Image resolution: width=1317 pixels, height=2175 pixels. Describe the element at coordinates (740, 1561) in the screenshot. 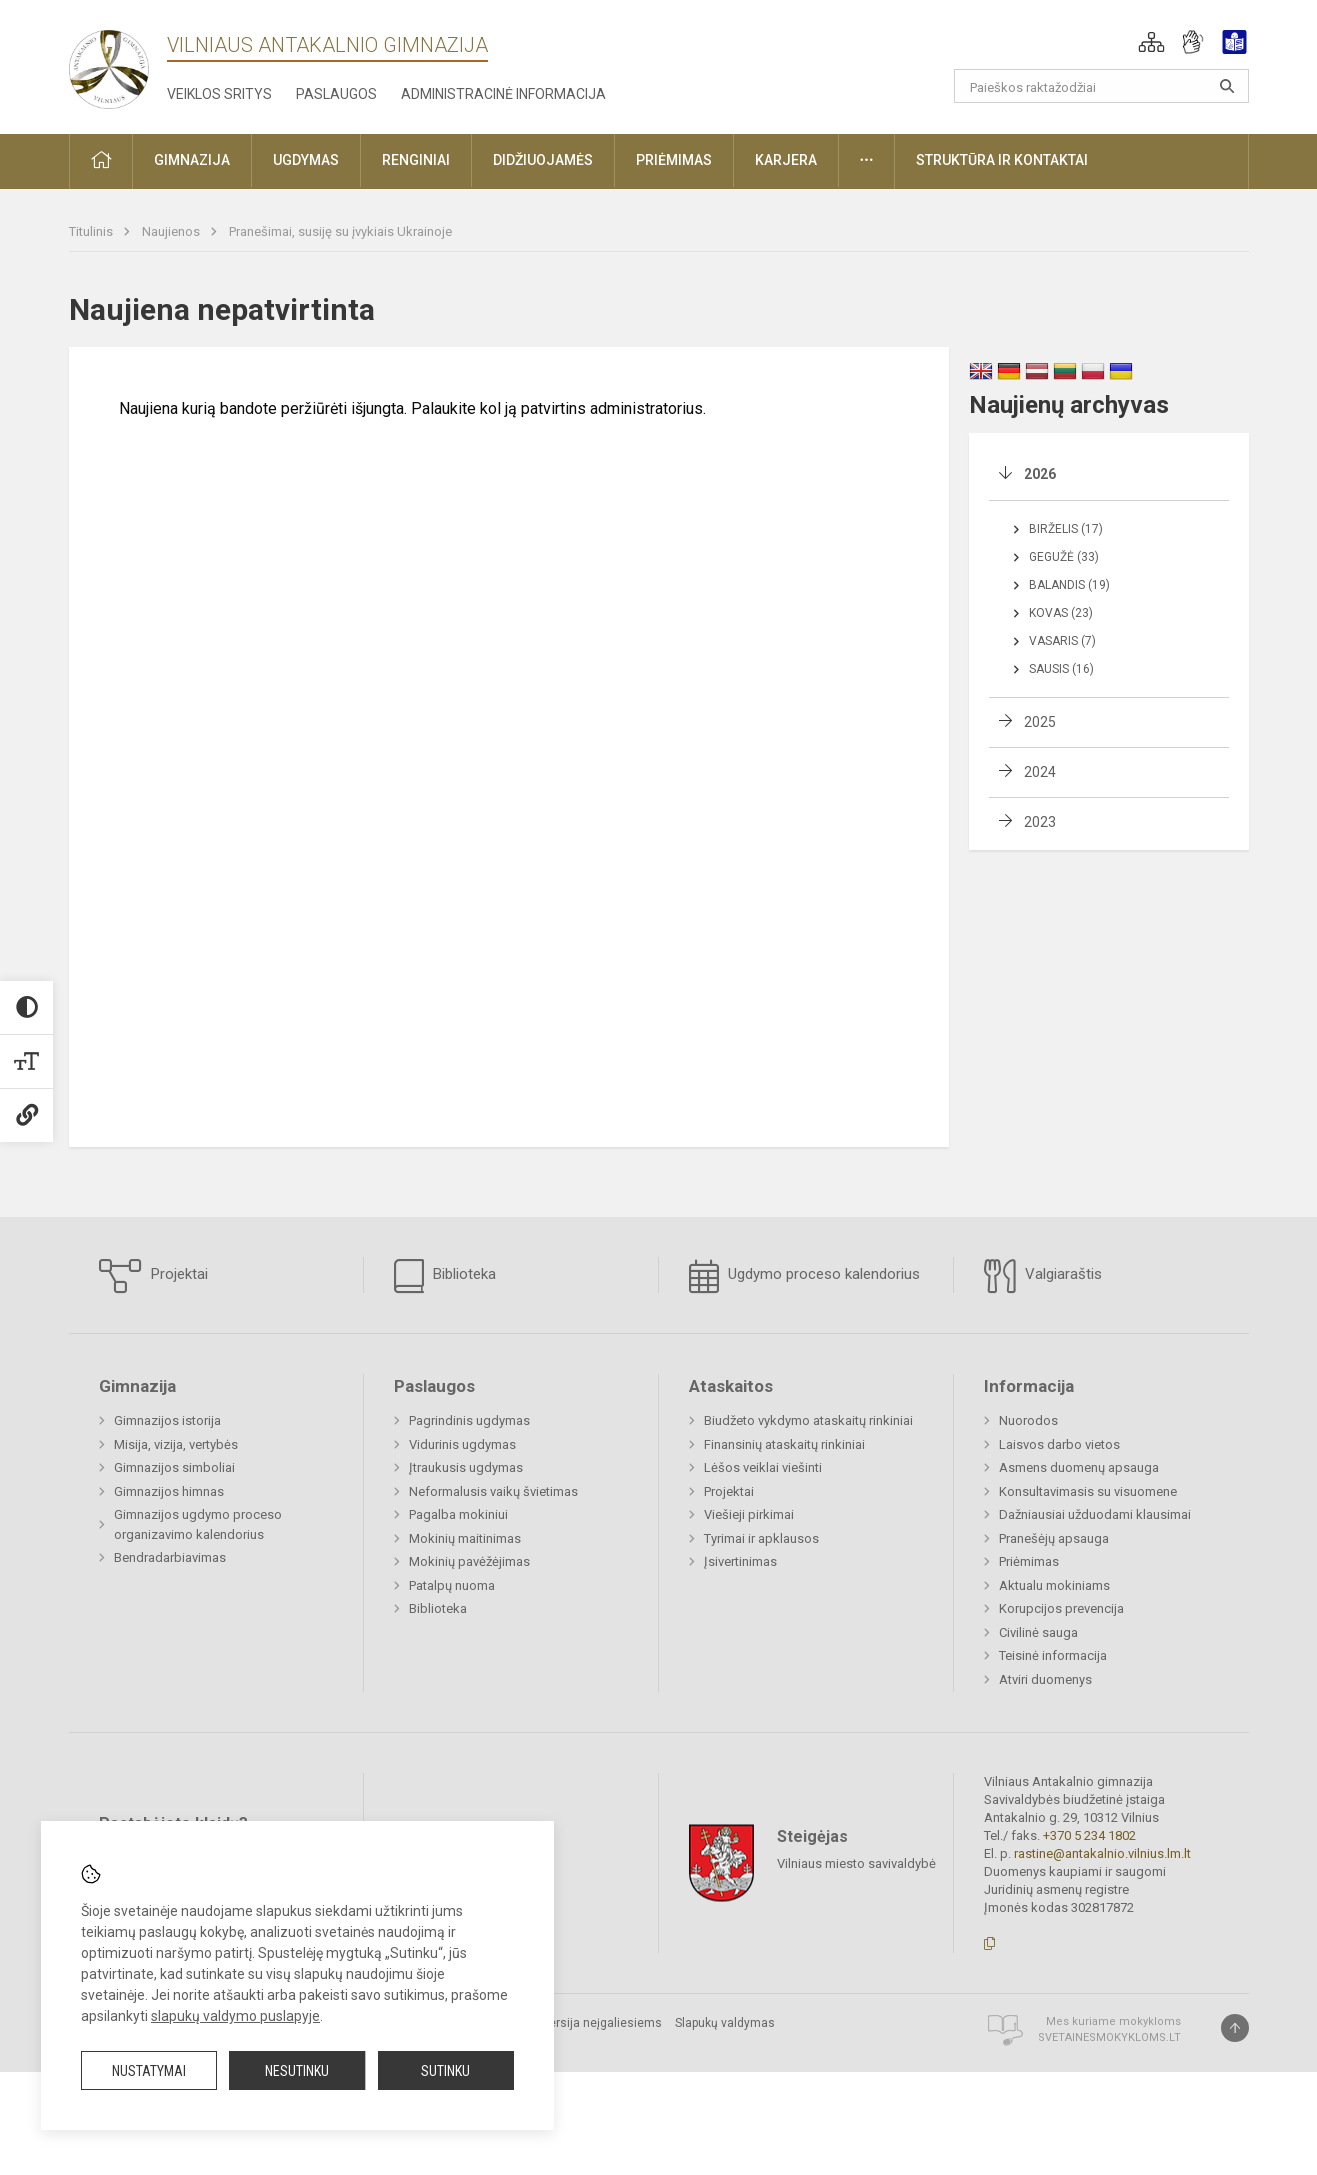

I see `Įsivertinimas` at that location.